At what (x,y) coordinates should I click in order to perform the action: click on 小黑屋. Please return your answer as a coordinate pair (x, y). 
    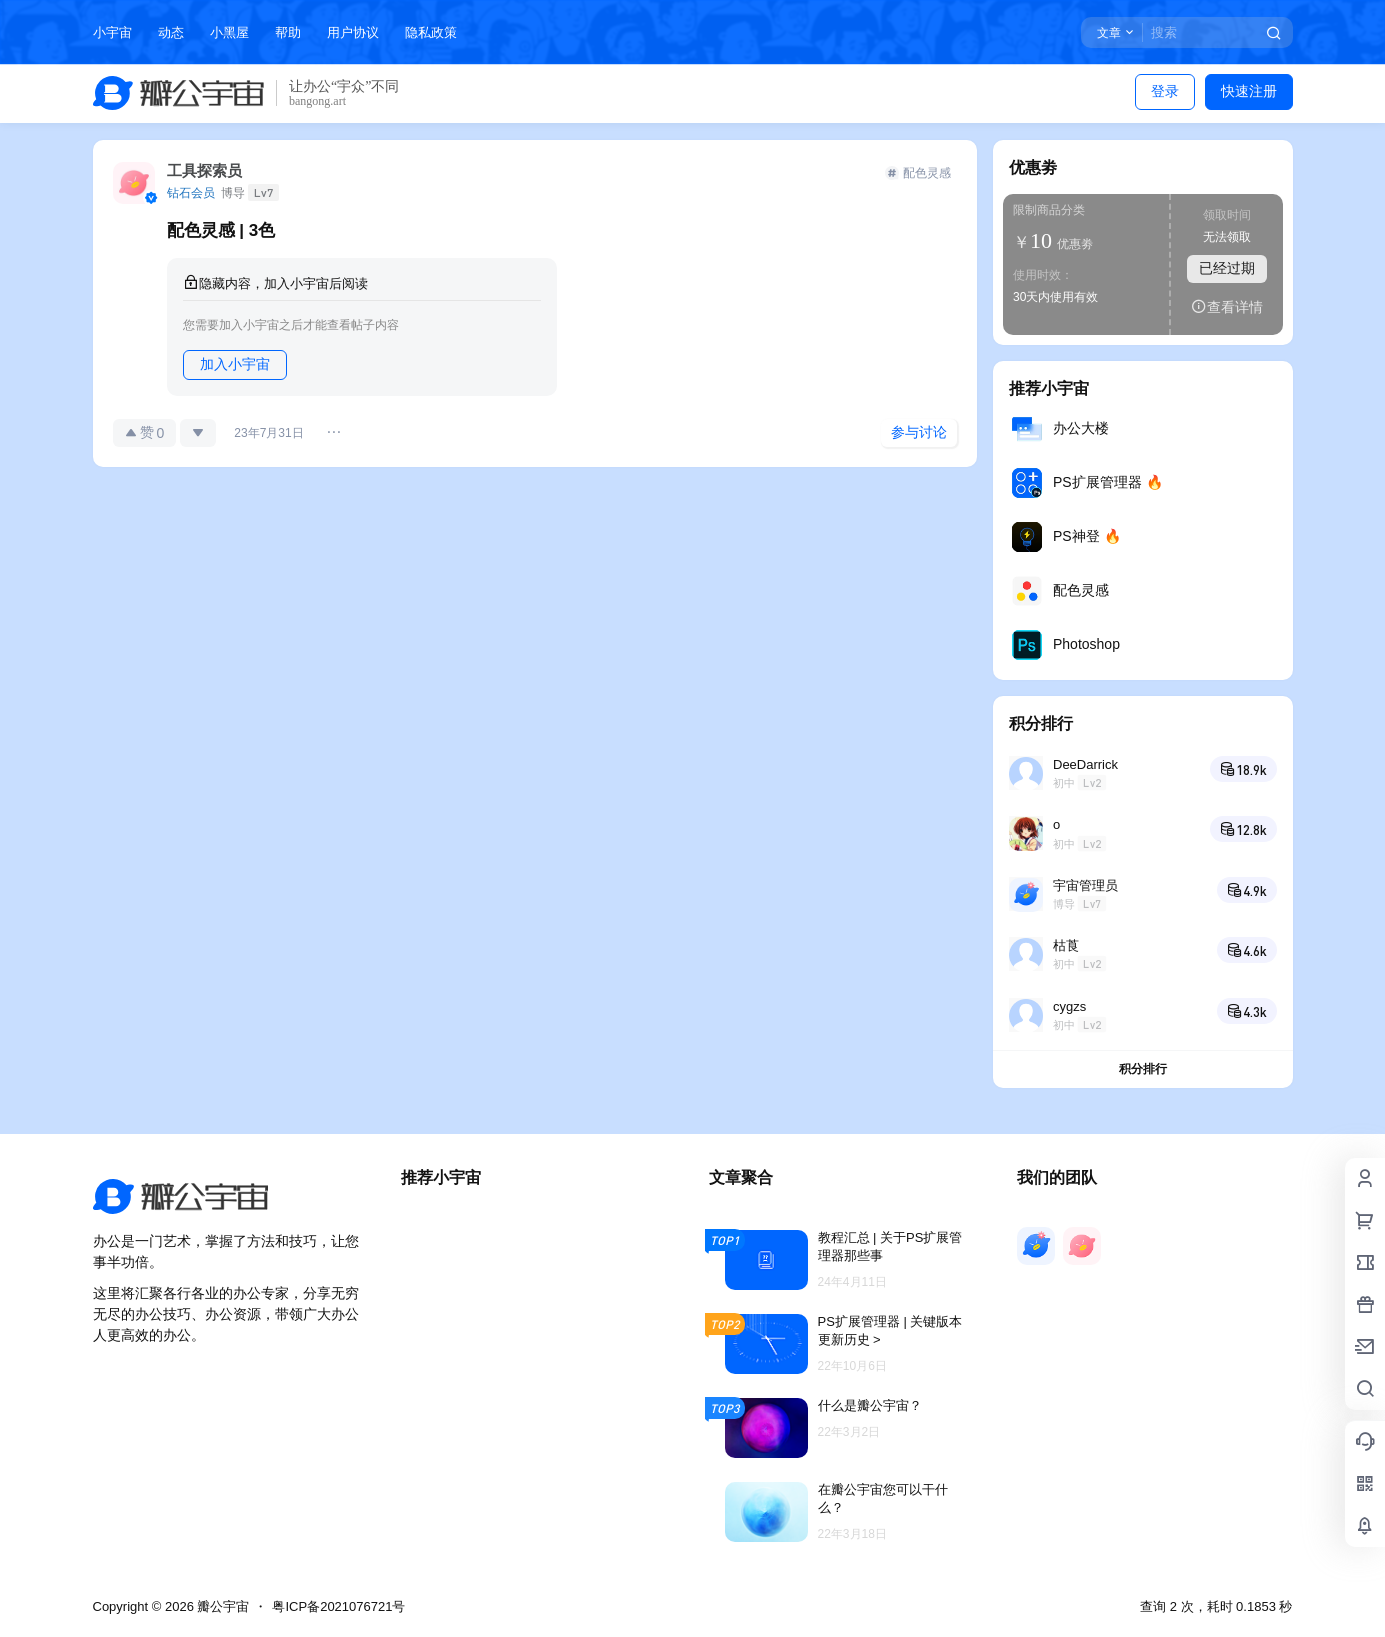
    Looking at the image, I should click on (229, 32).